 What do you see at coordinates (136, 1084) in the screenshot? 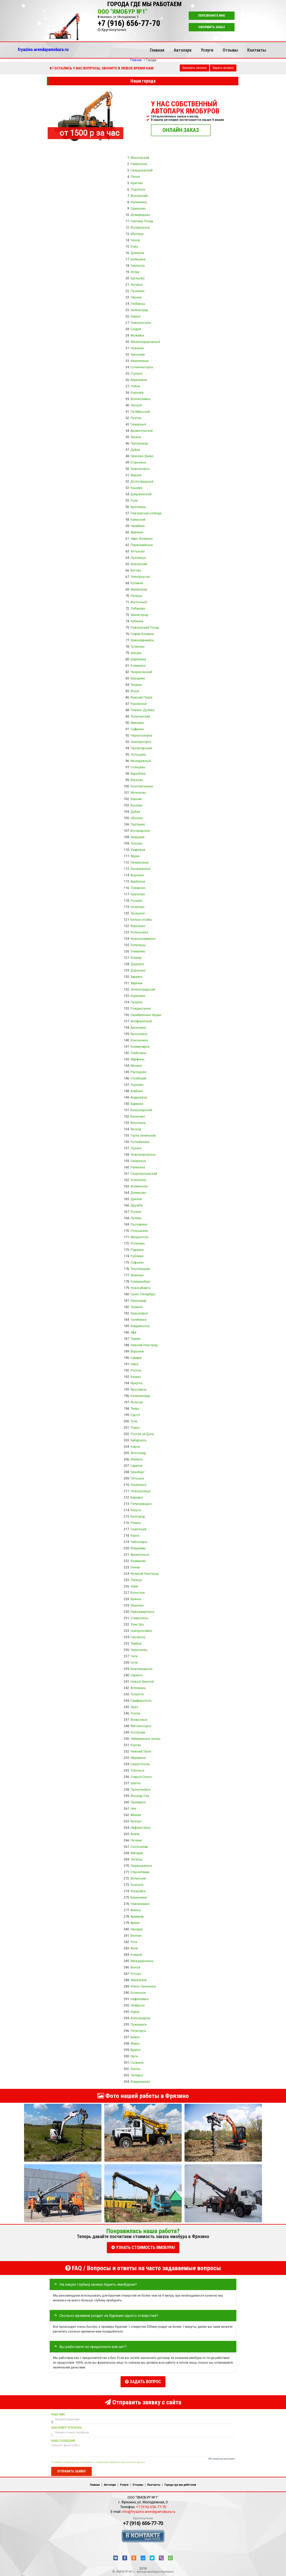
I see `Хорлово` at bounding box center [136, 1084].